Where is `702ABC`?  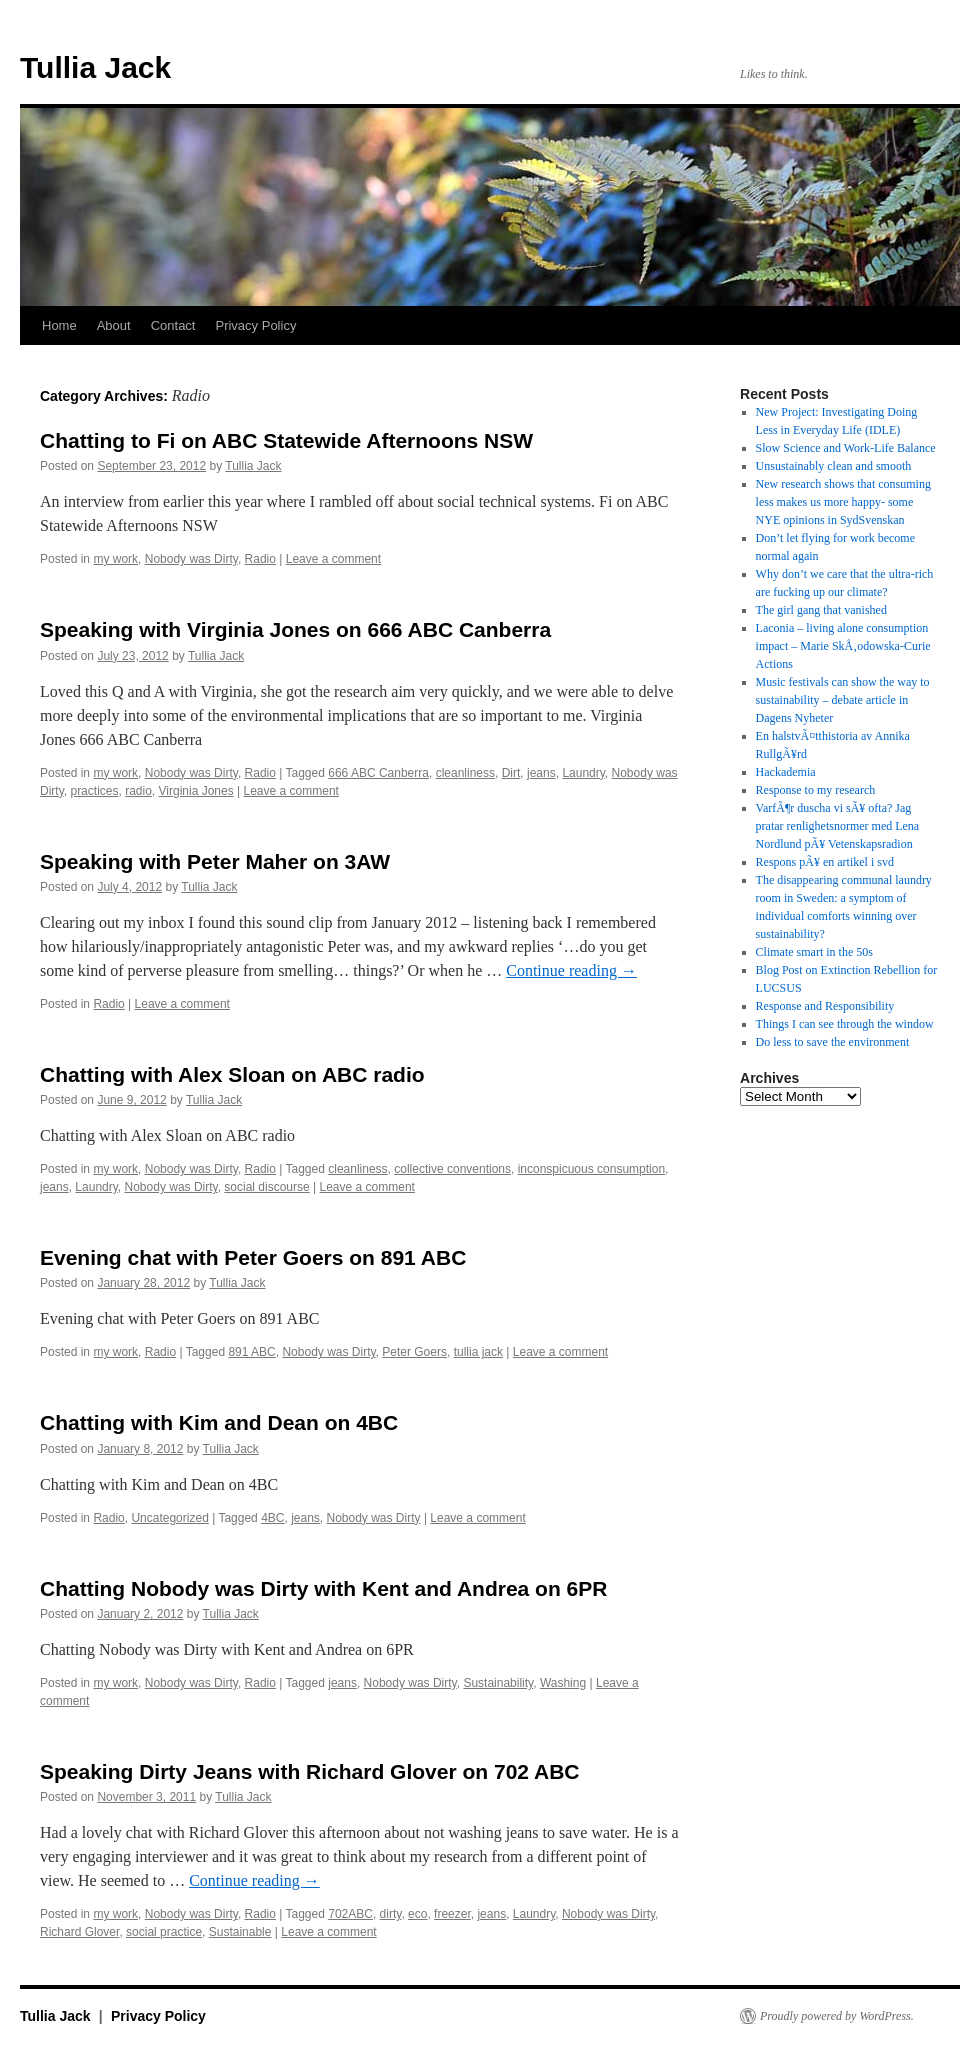 702ABC is located at coordinates (350, 1914).